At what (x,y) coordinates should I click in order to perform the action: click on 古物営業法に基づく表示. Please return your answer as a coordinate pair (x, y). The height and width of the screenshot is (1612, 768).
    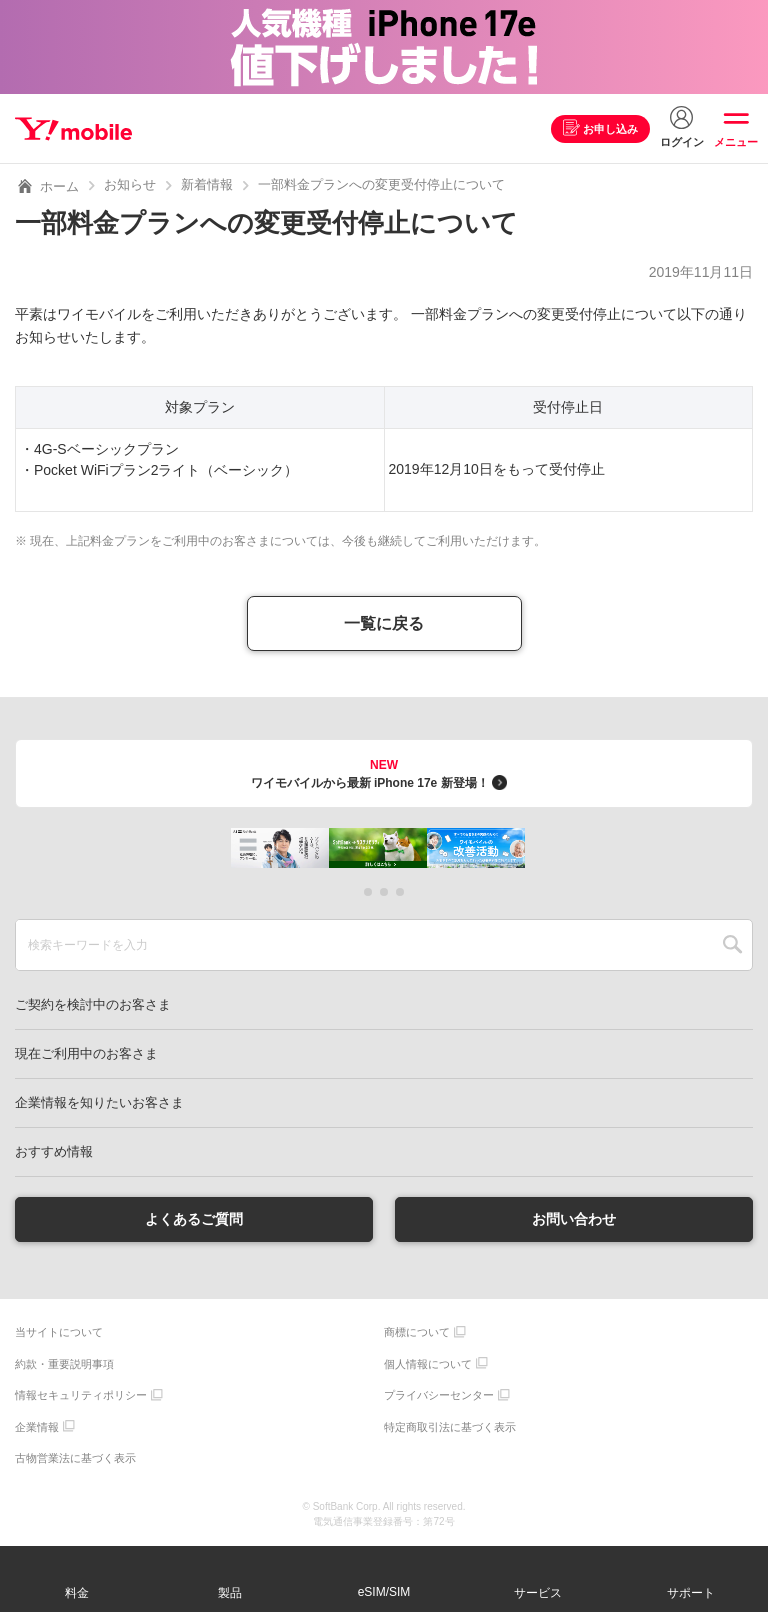
    Looking at the image, I should click on (75, 1459).